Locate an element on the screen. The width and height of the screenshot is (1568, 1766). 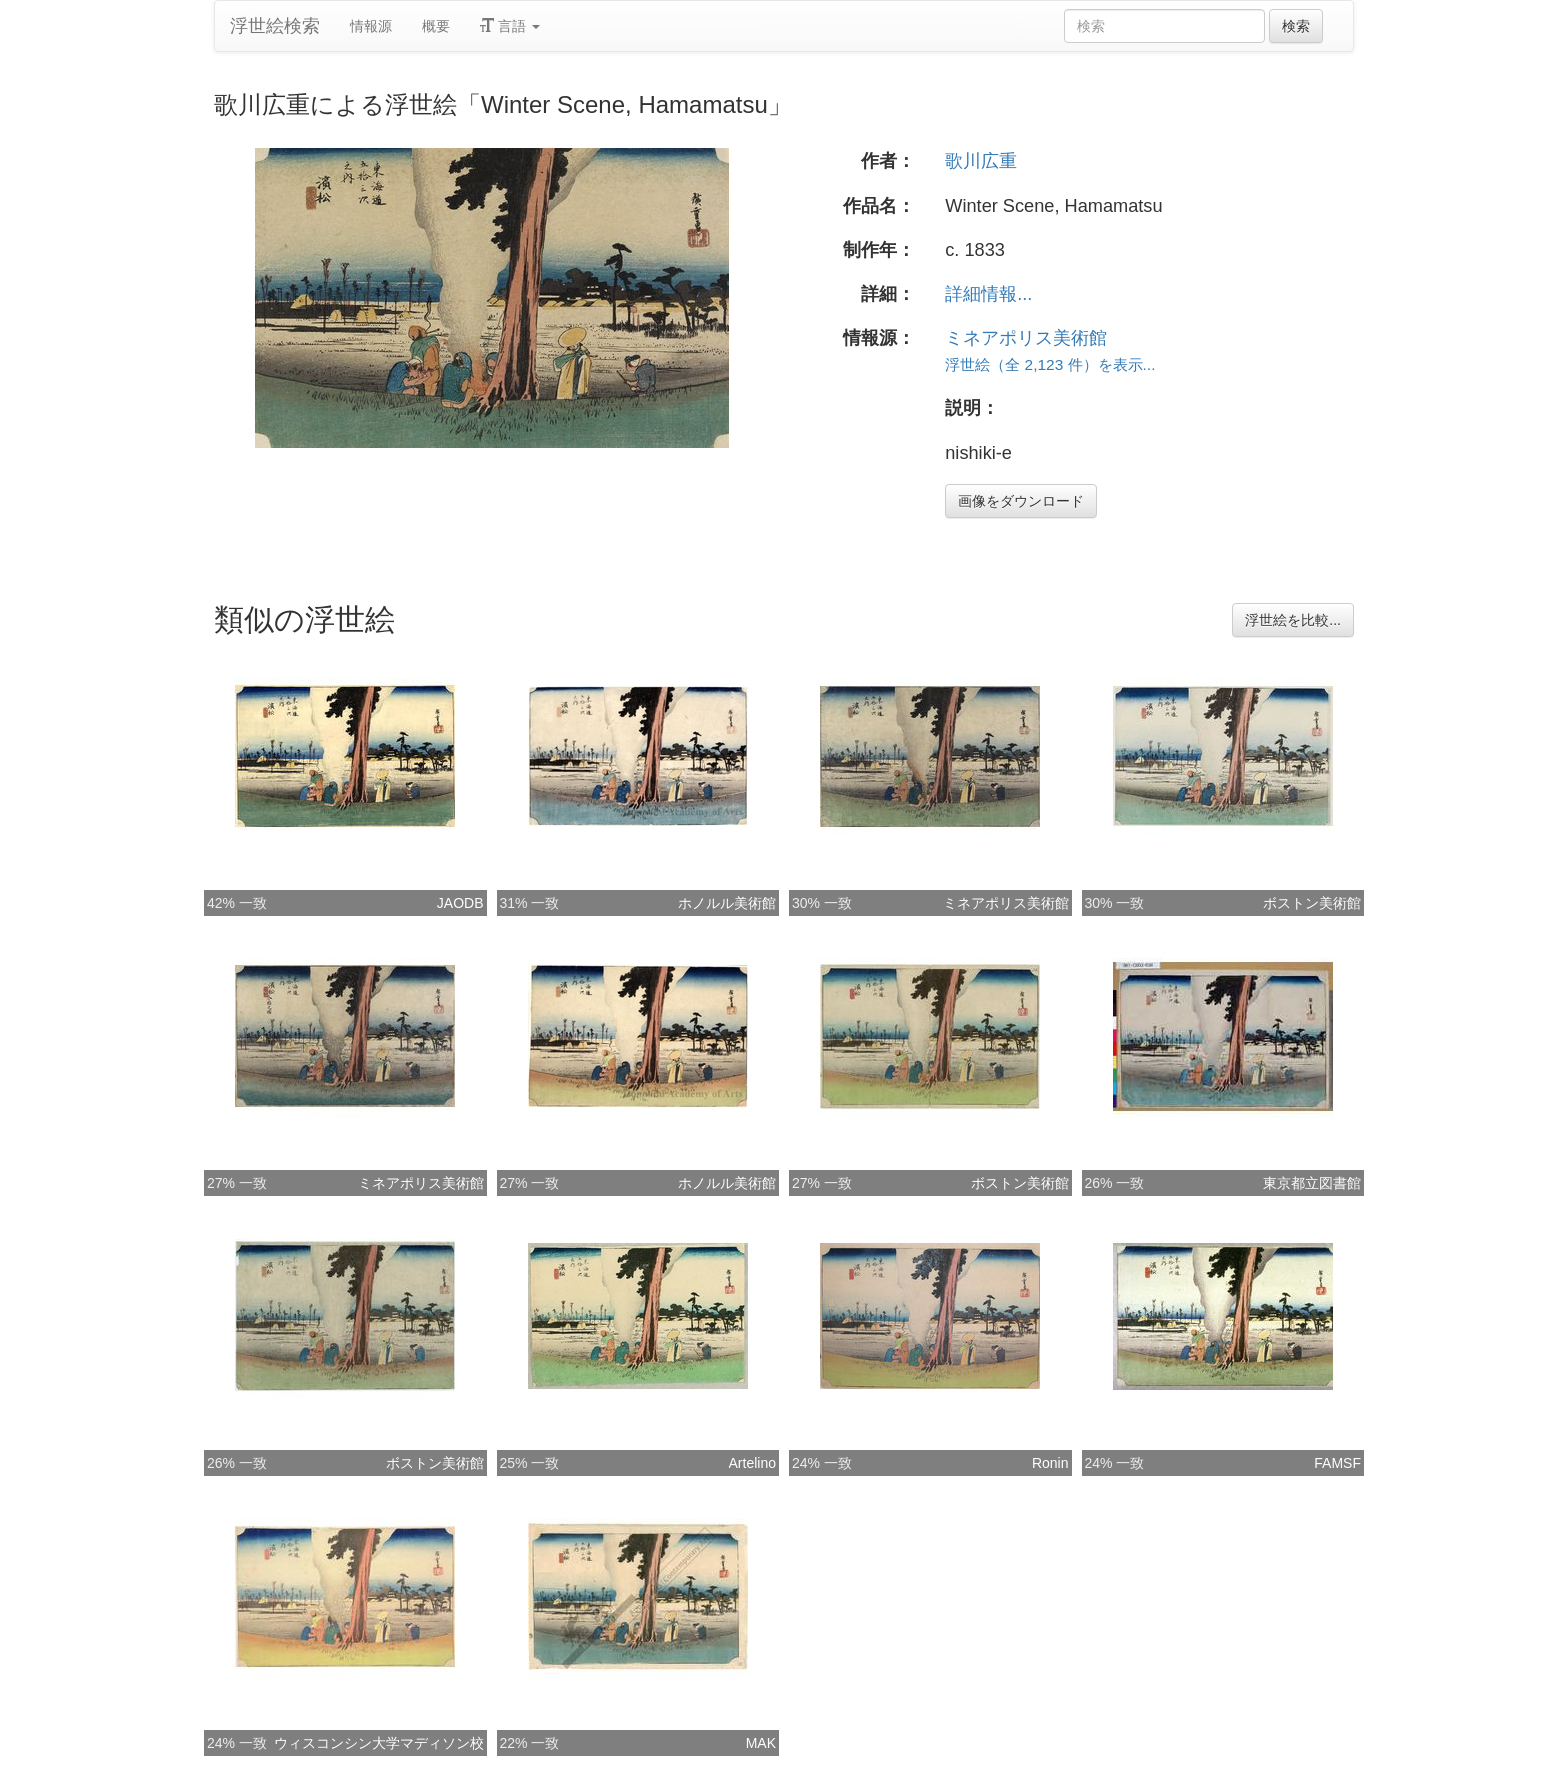
浮世絵を比較... is located at coordinates (1293, 620).